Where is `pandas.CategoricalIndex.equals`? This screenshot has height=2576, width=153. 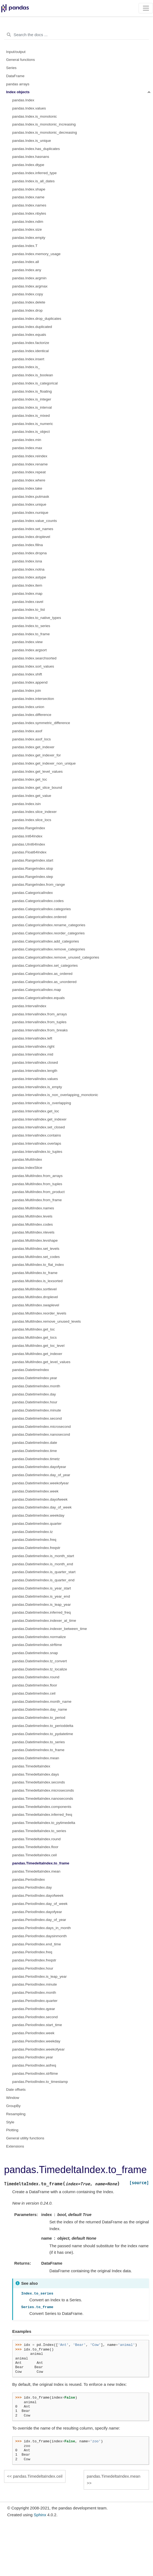 pandas.CategoricalIndex.equals is located at coordinates (38, 998).